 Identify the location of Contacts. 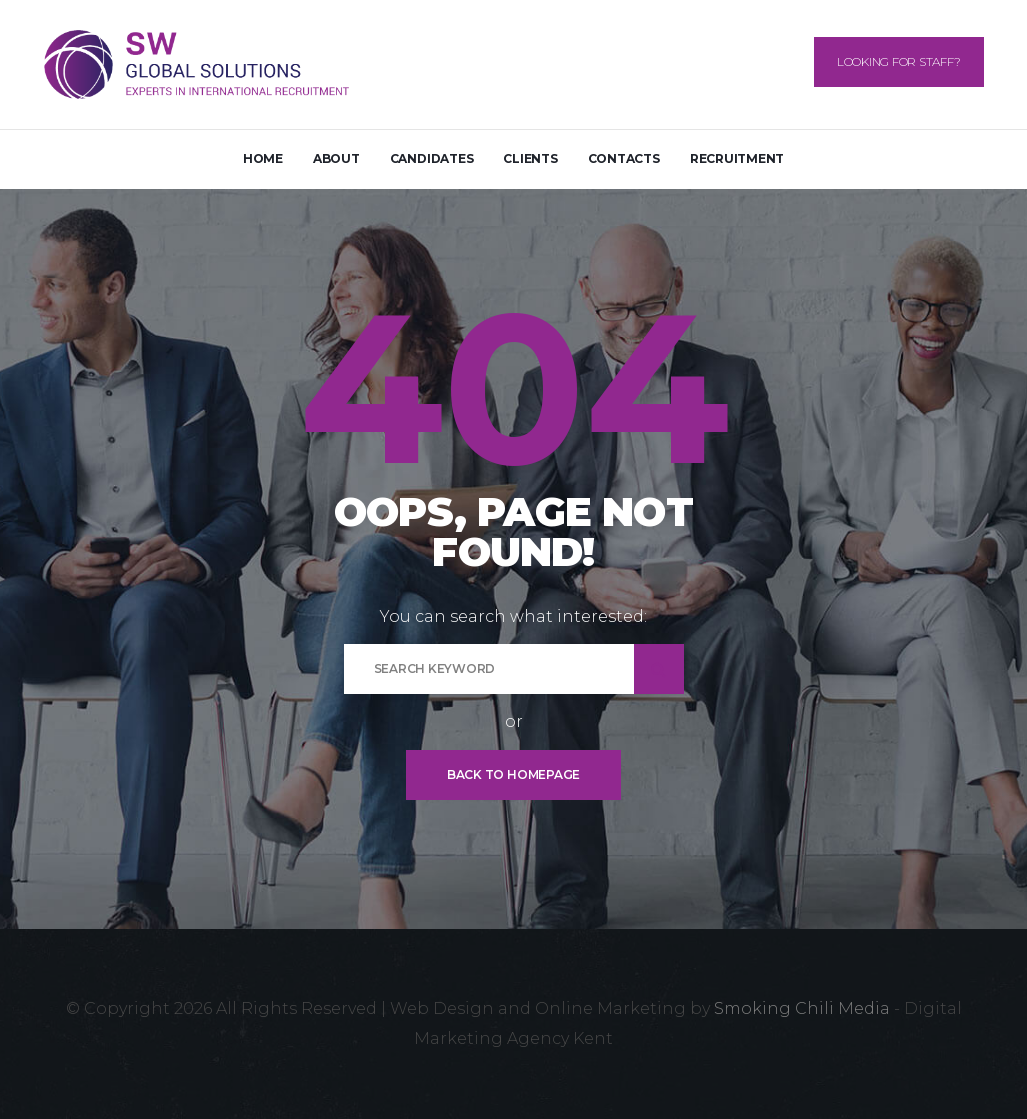
(624, 158).